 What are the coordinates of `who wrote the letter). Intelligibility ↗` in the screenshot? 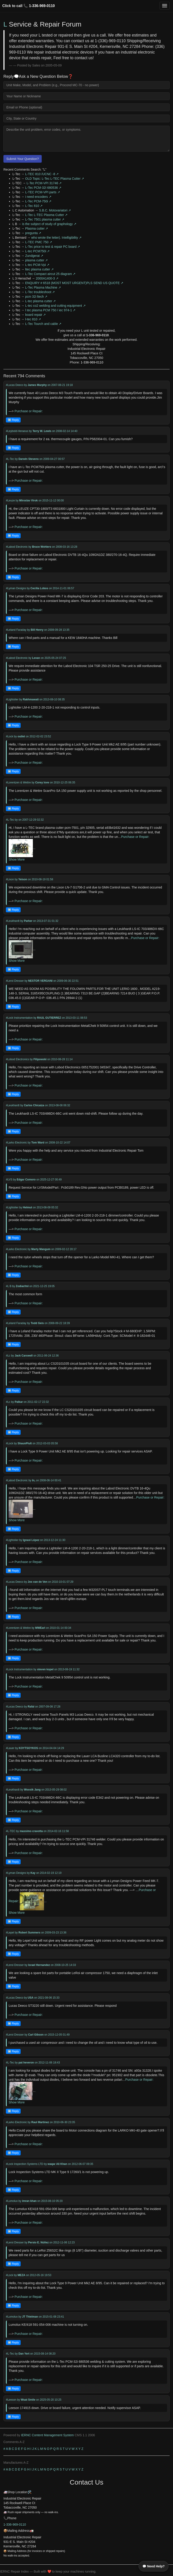 It's located at (56, 237).